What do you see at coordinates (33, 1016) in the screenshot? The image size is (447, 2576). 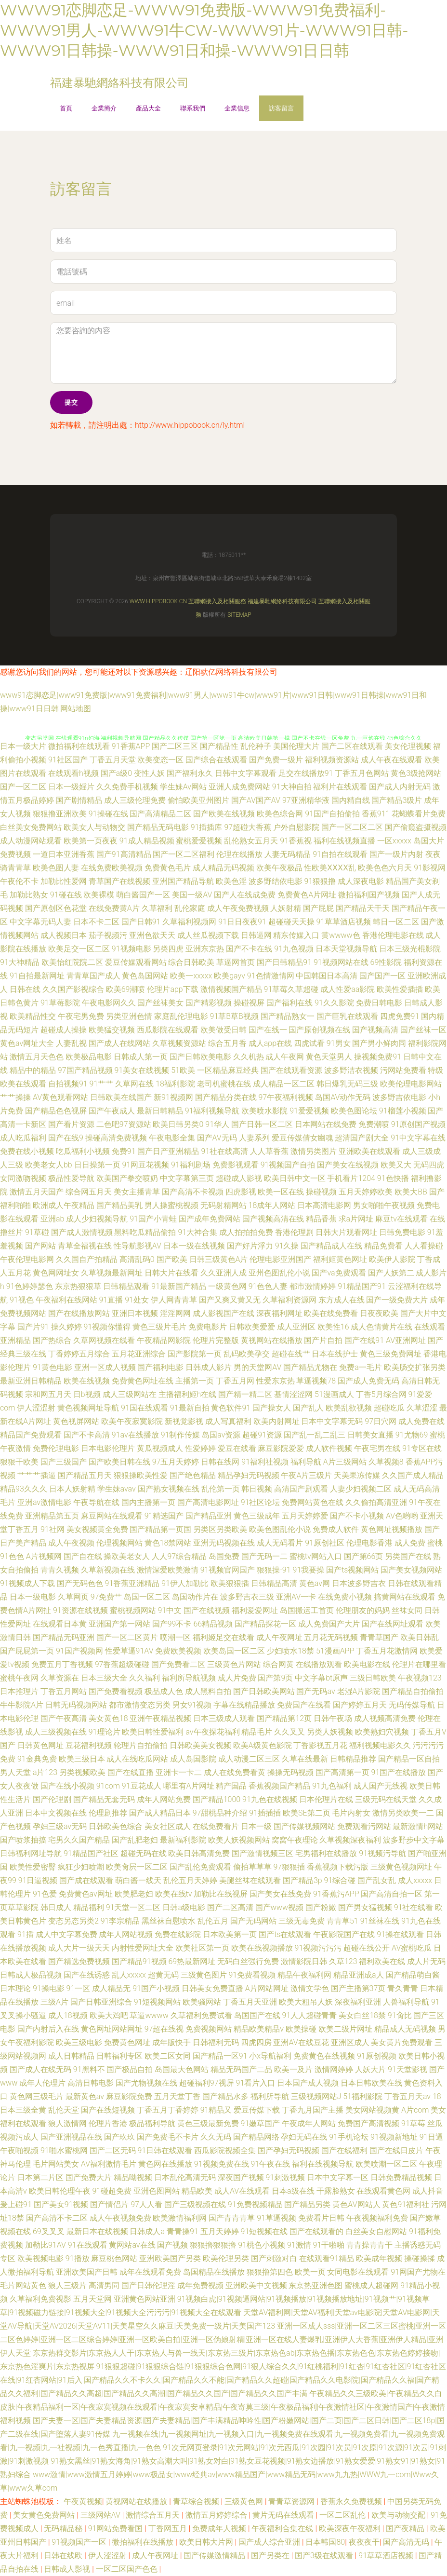 I see `欧美精品性交` at bounding box center [33, 1016].